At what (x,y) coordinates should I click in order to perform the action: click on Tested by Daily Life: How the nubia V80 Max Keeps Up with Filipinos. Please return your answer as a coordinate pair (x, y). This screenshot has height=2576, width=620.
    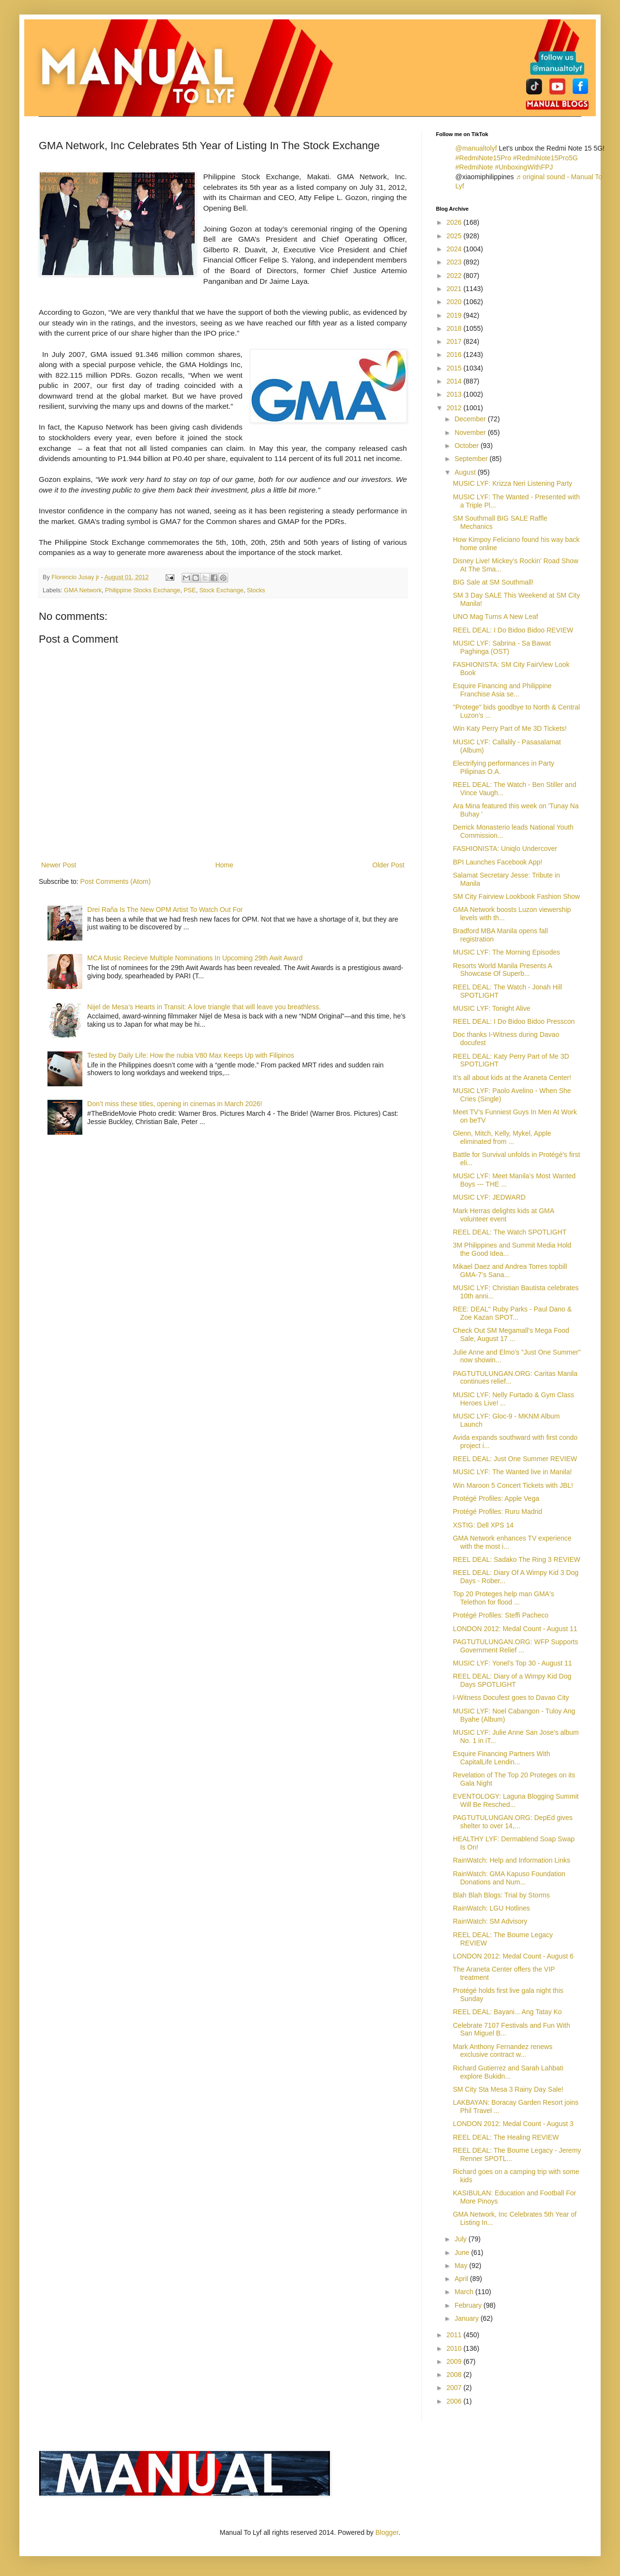
    Looking at the image, I should click on (190, 1055).